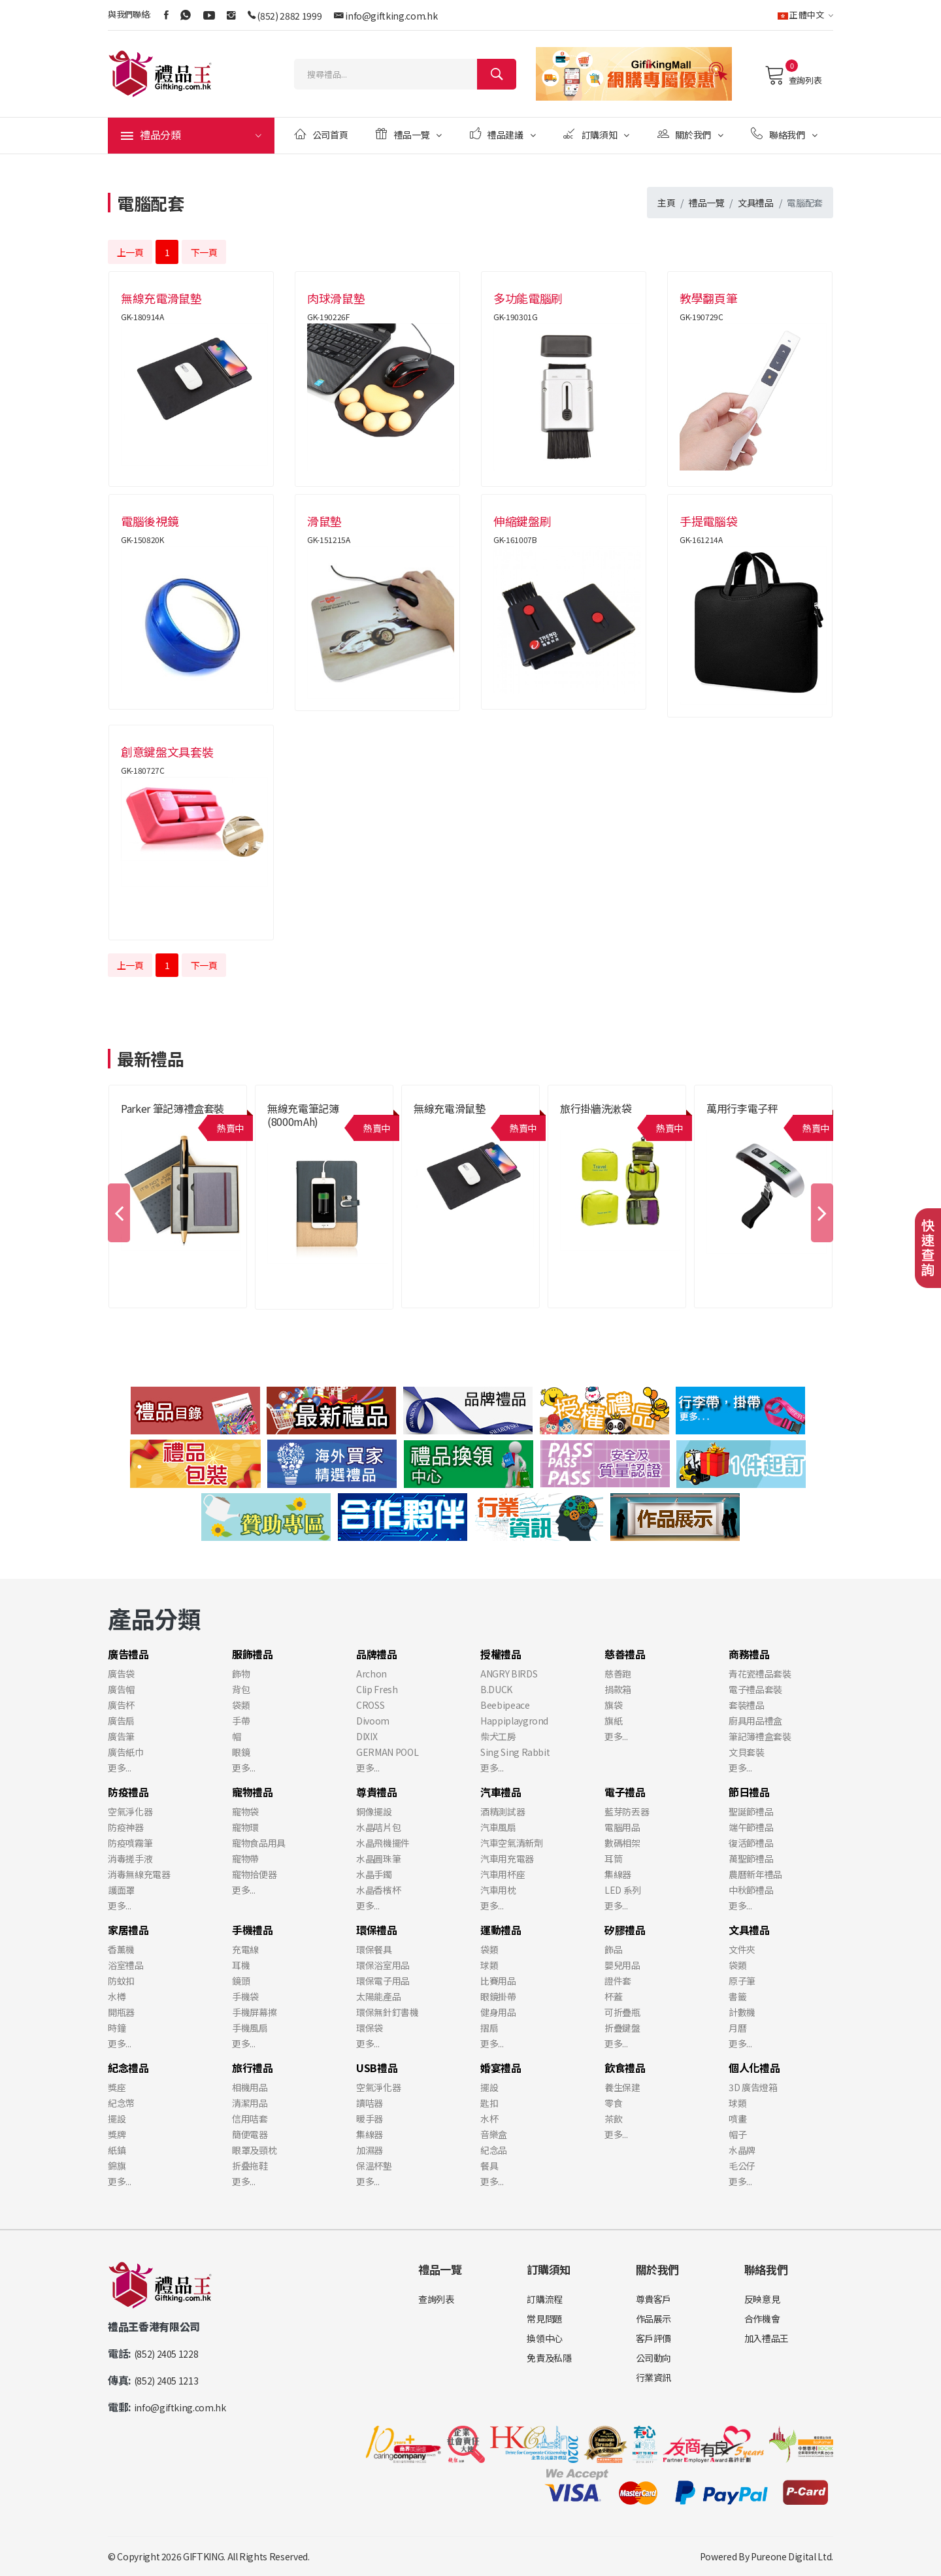 The image size is (941, 2576). I want to click on 旗袋, so click(613, 1704).